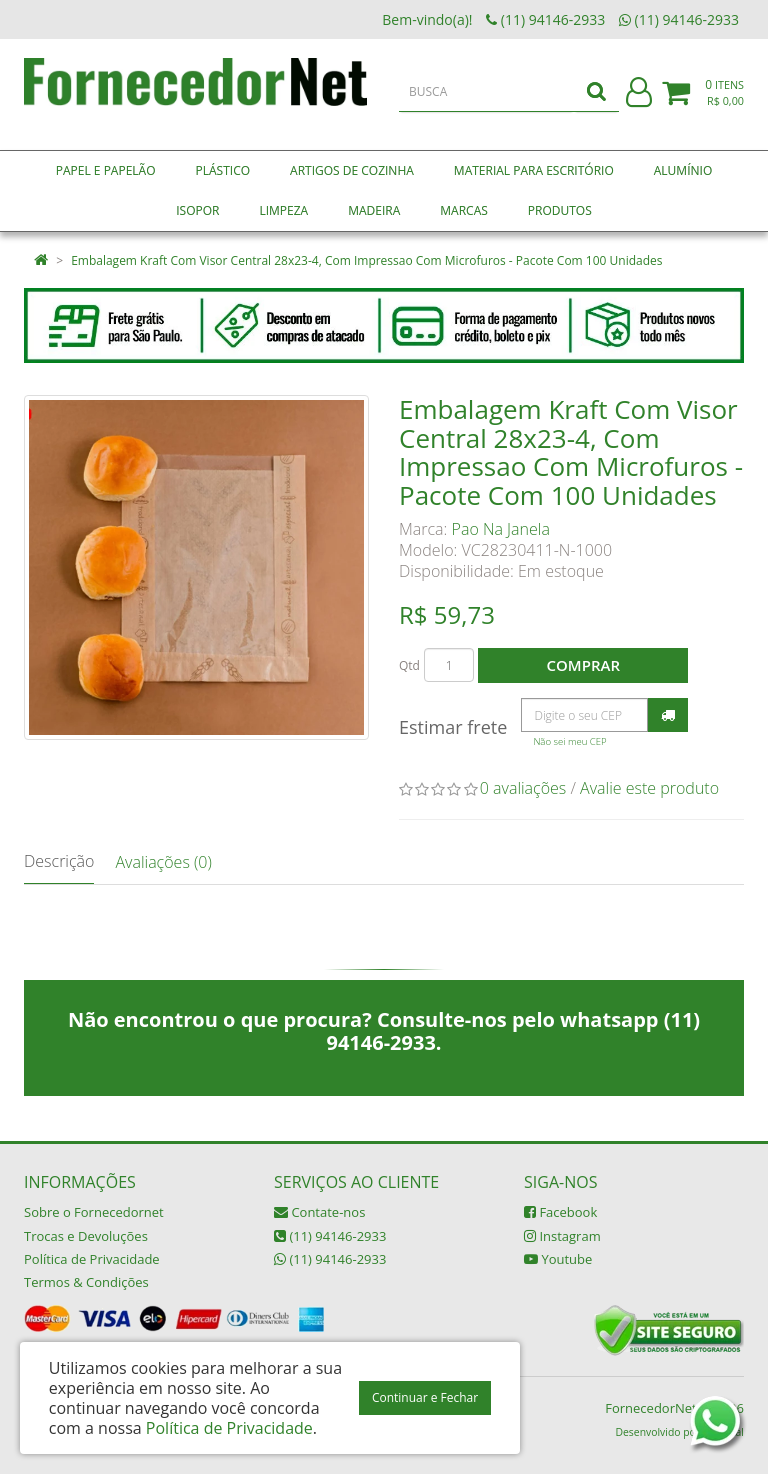  What do you see at coordinates (649, 788) in the screenshot?
I see `Avalie este produto` at bounding box center [649, 788].